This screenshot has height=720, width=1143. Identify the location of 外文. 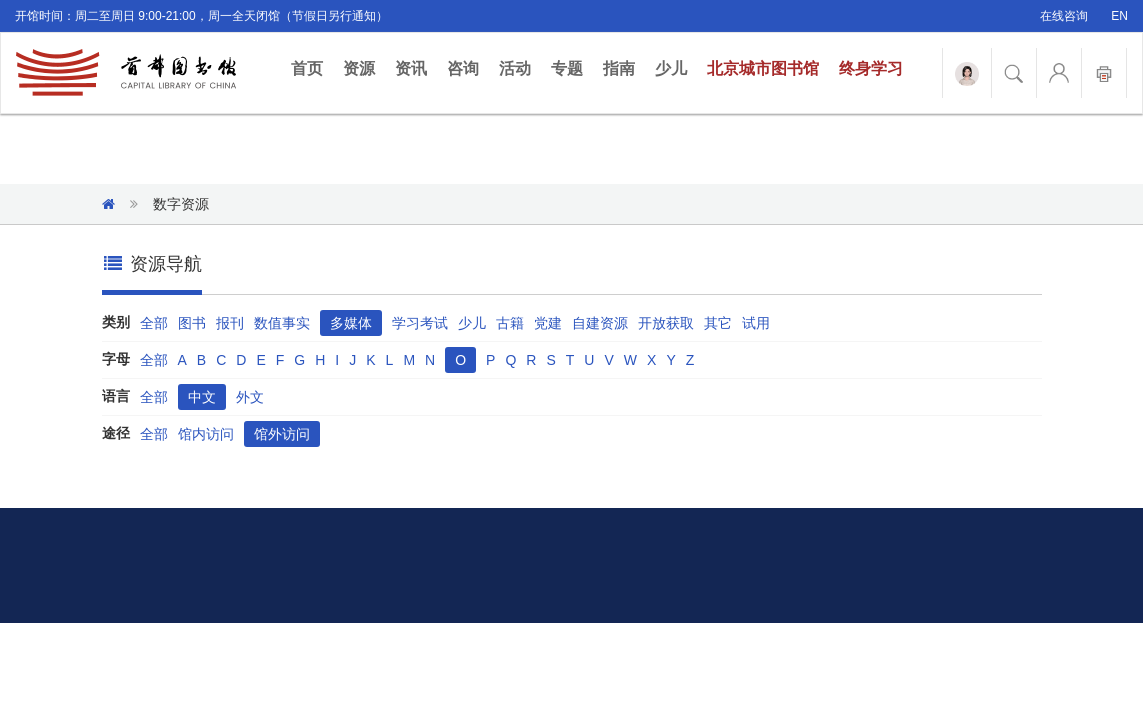
(250, 397).